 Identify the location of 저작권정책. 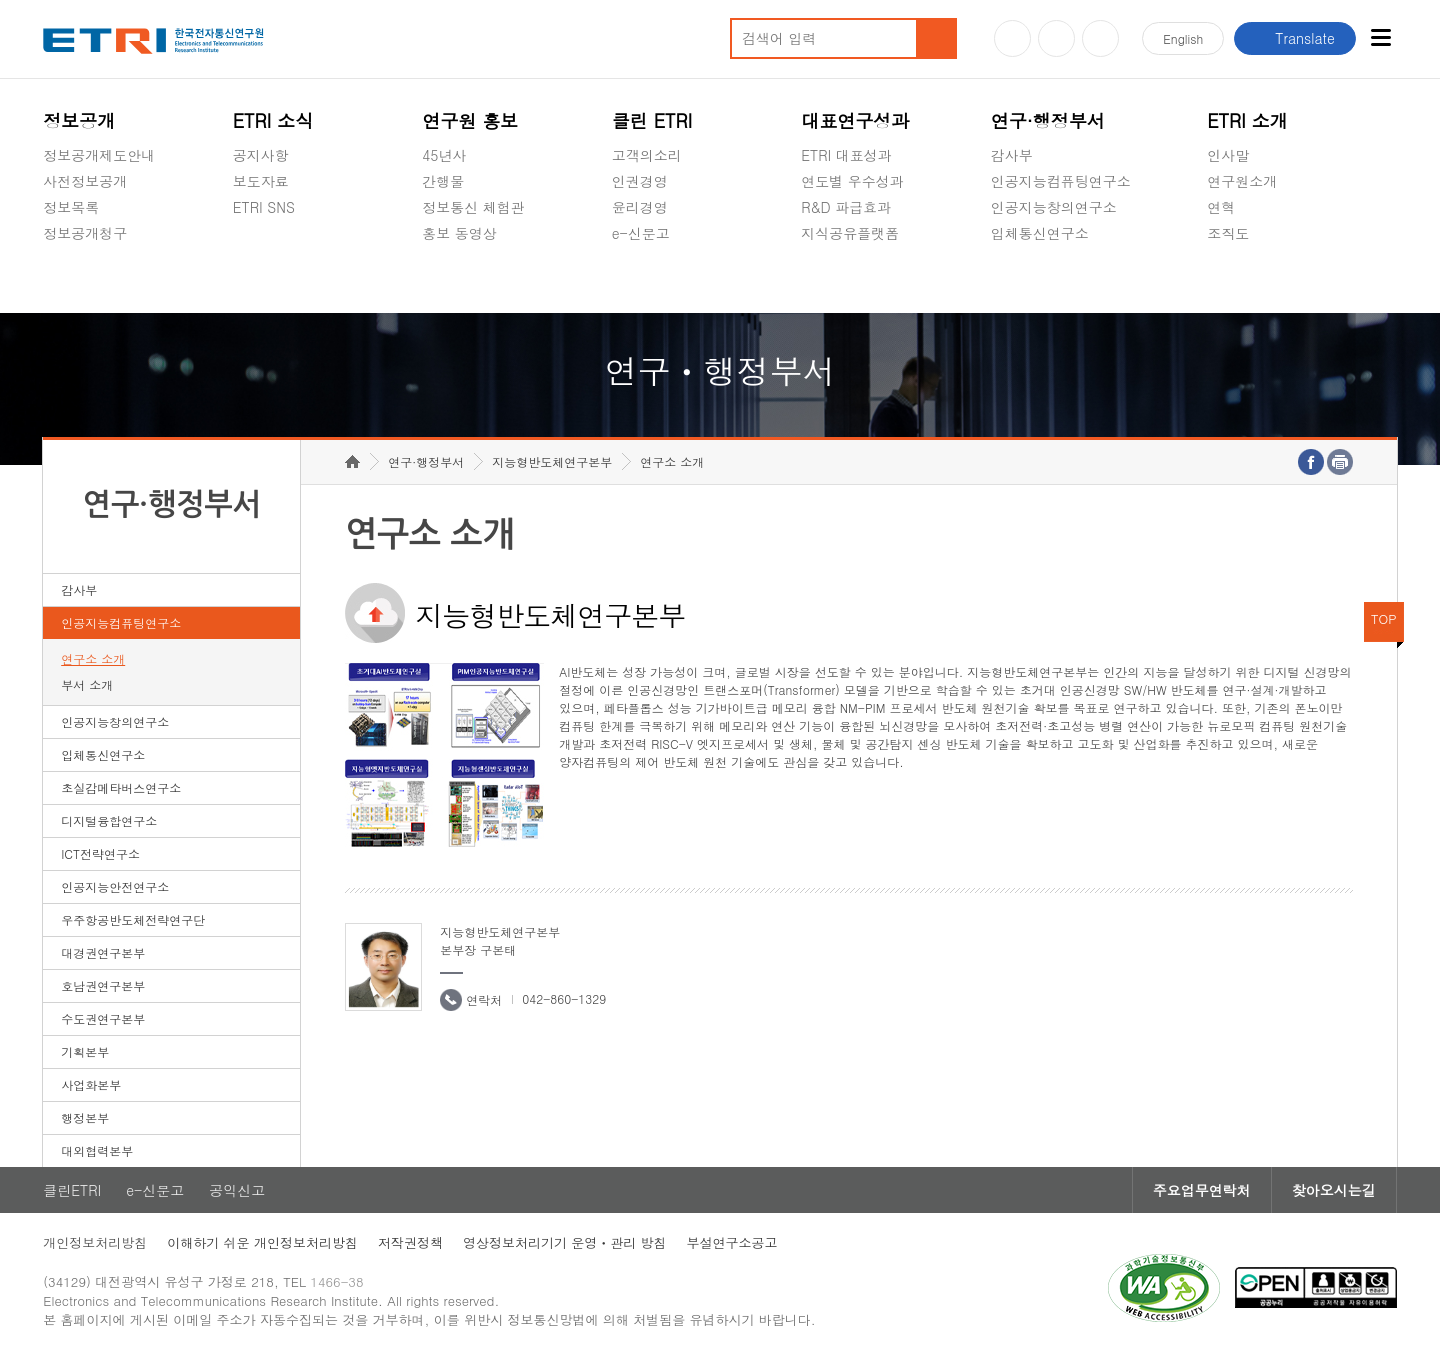
(410, 1242).